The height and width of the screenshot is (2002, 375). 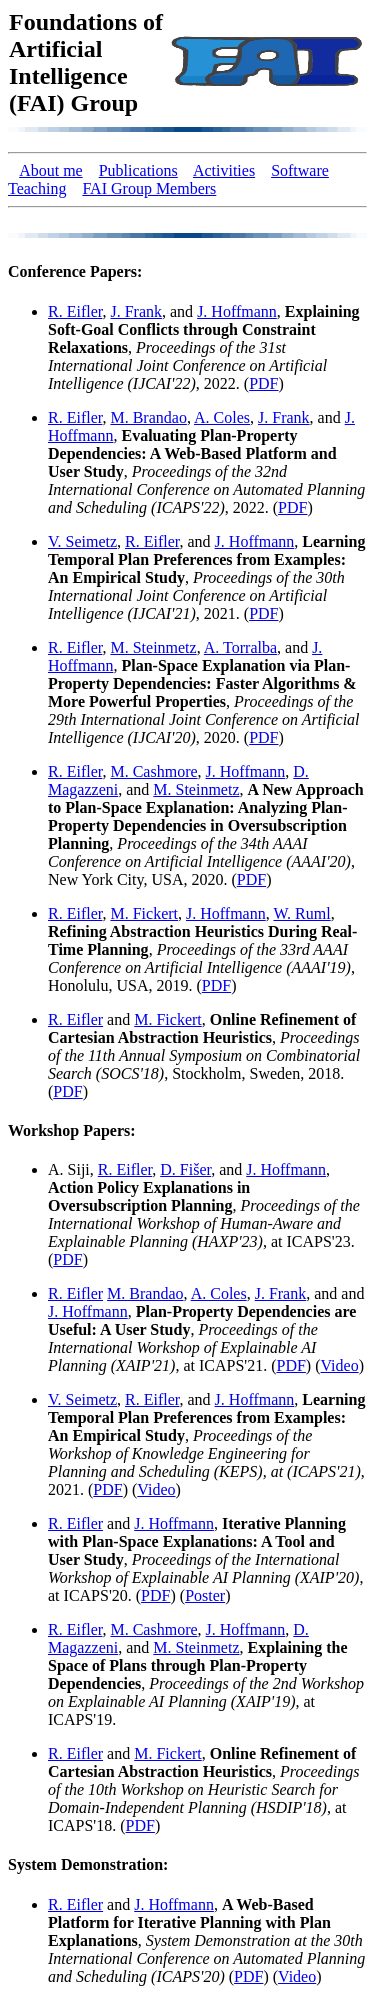 What do you see at coordinates (240, 647) in the screenshot?
I see `A. Torralba` at bounding box center [240, 647].